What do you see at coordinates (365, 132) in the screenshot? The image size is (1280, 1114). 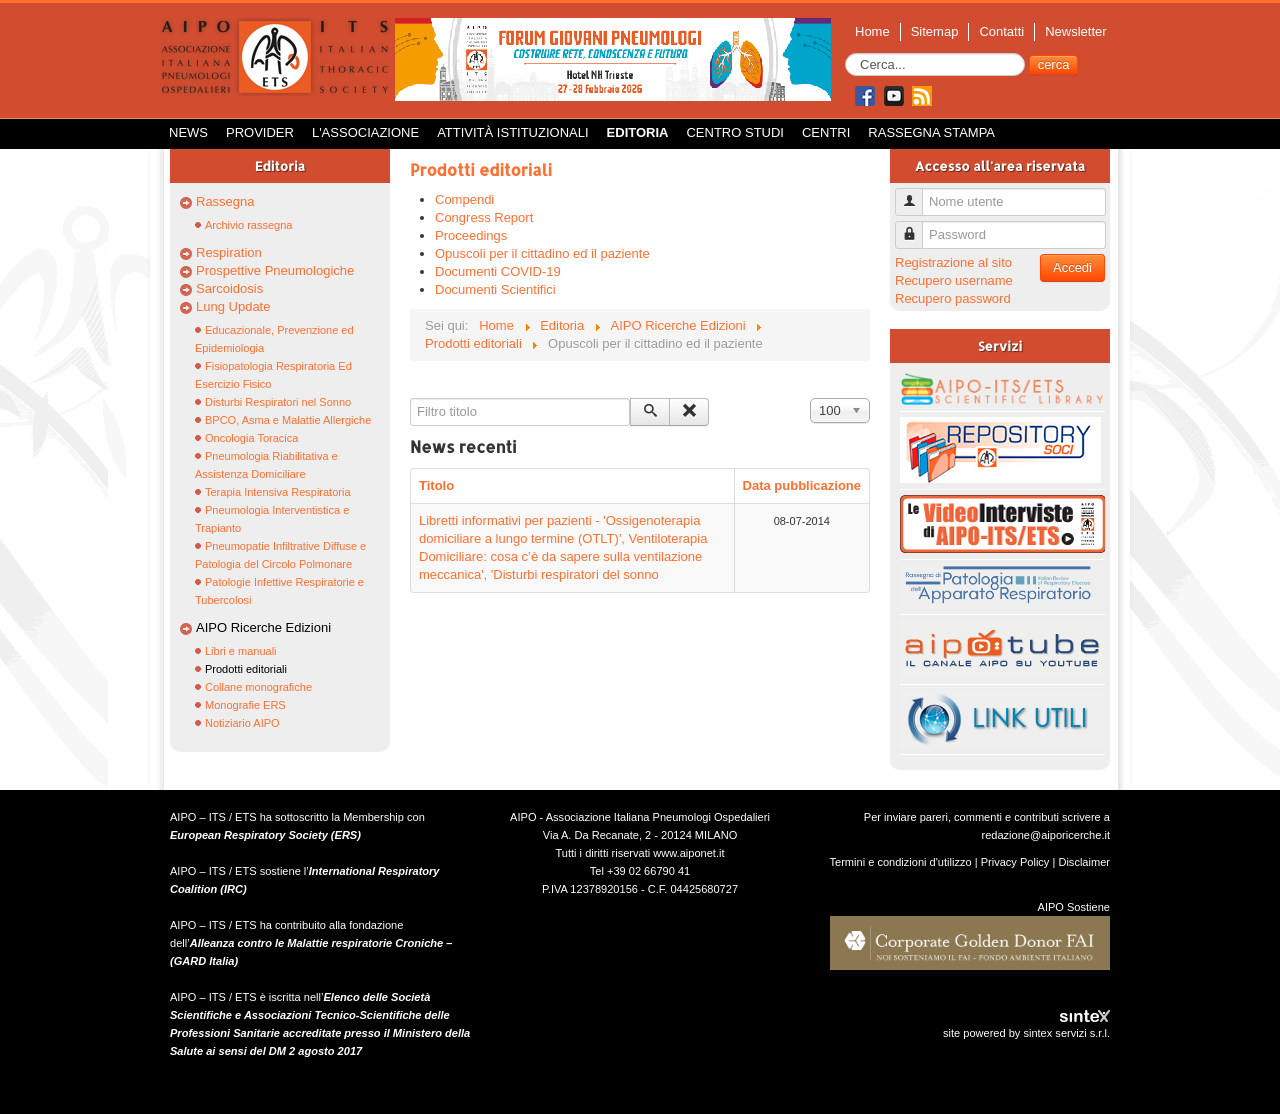 I see `L'Associazione` at bounding box center [365, 132].